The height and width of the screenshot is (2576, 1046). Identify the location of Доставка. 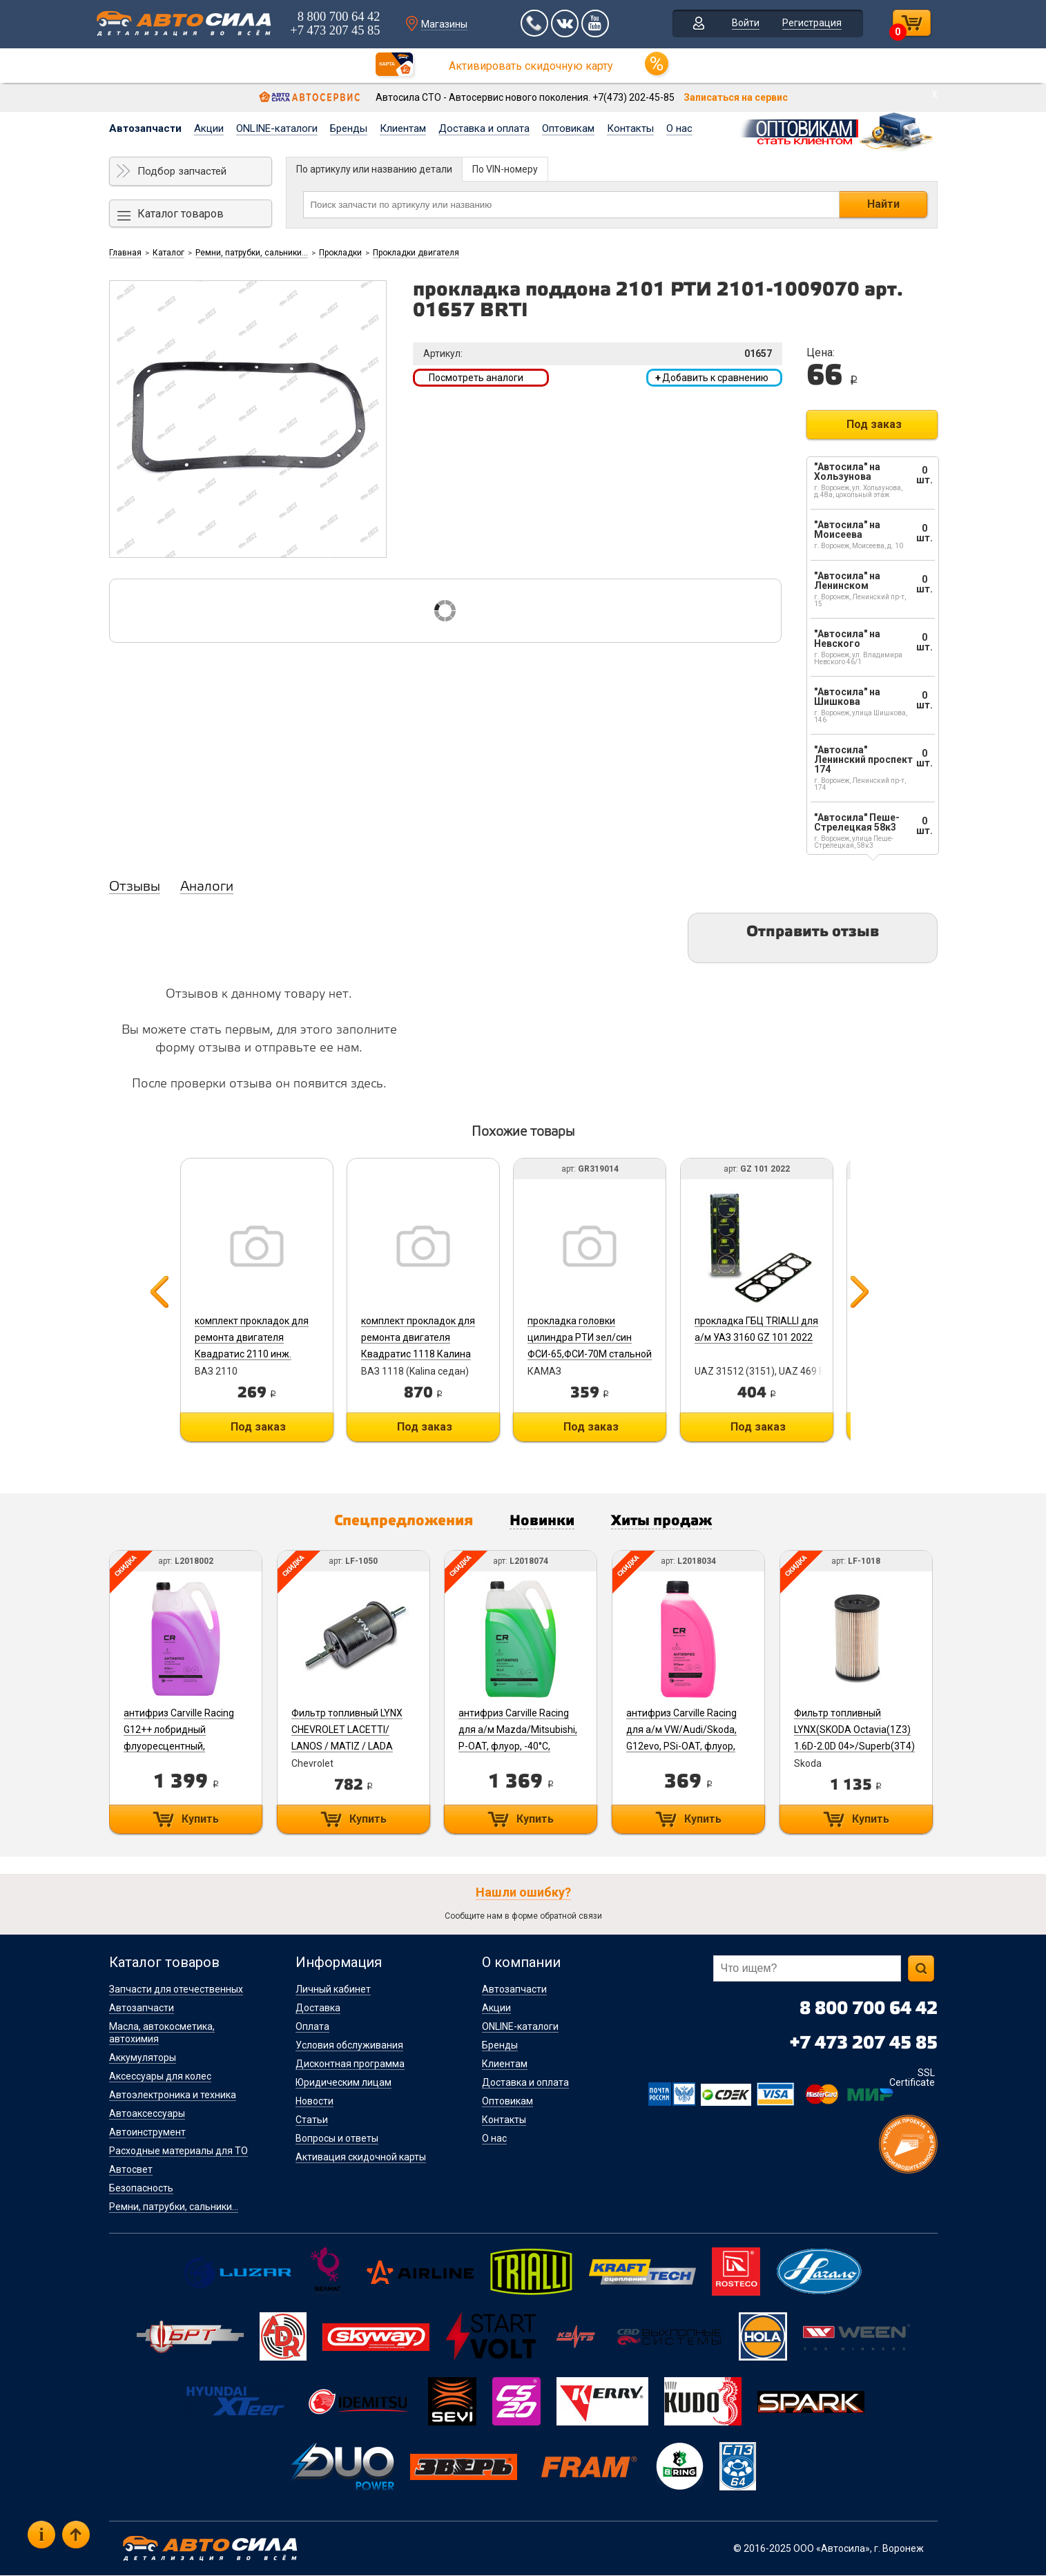
(318, 2008).